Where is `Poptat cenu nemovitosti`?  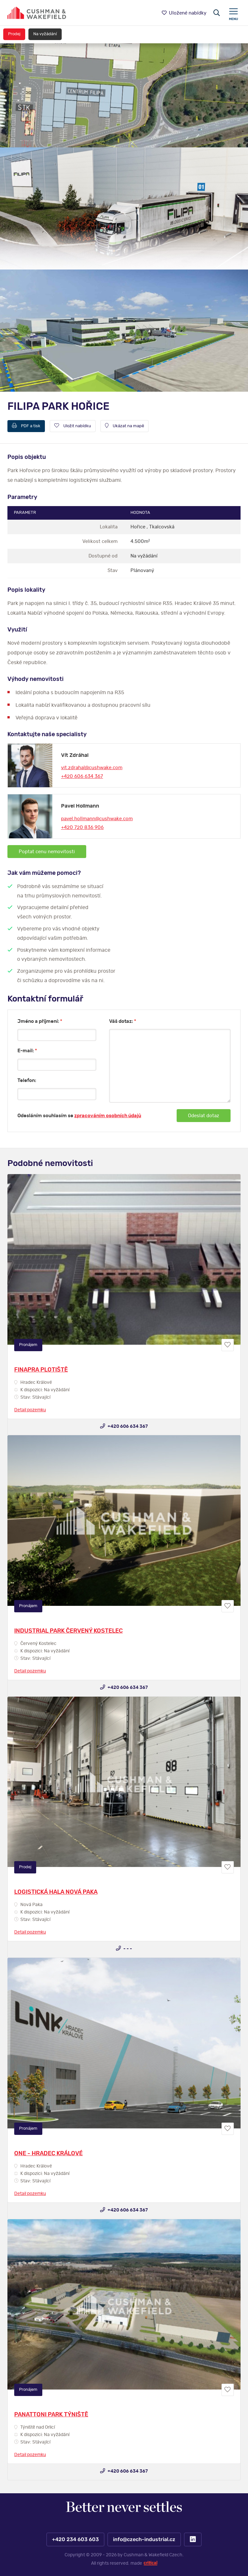
Poptat cenu nemovitosti is located at coordinates (47, 851).